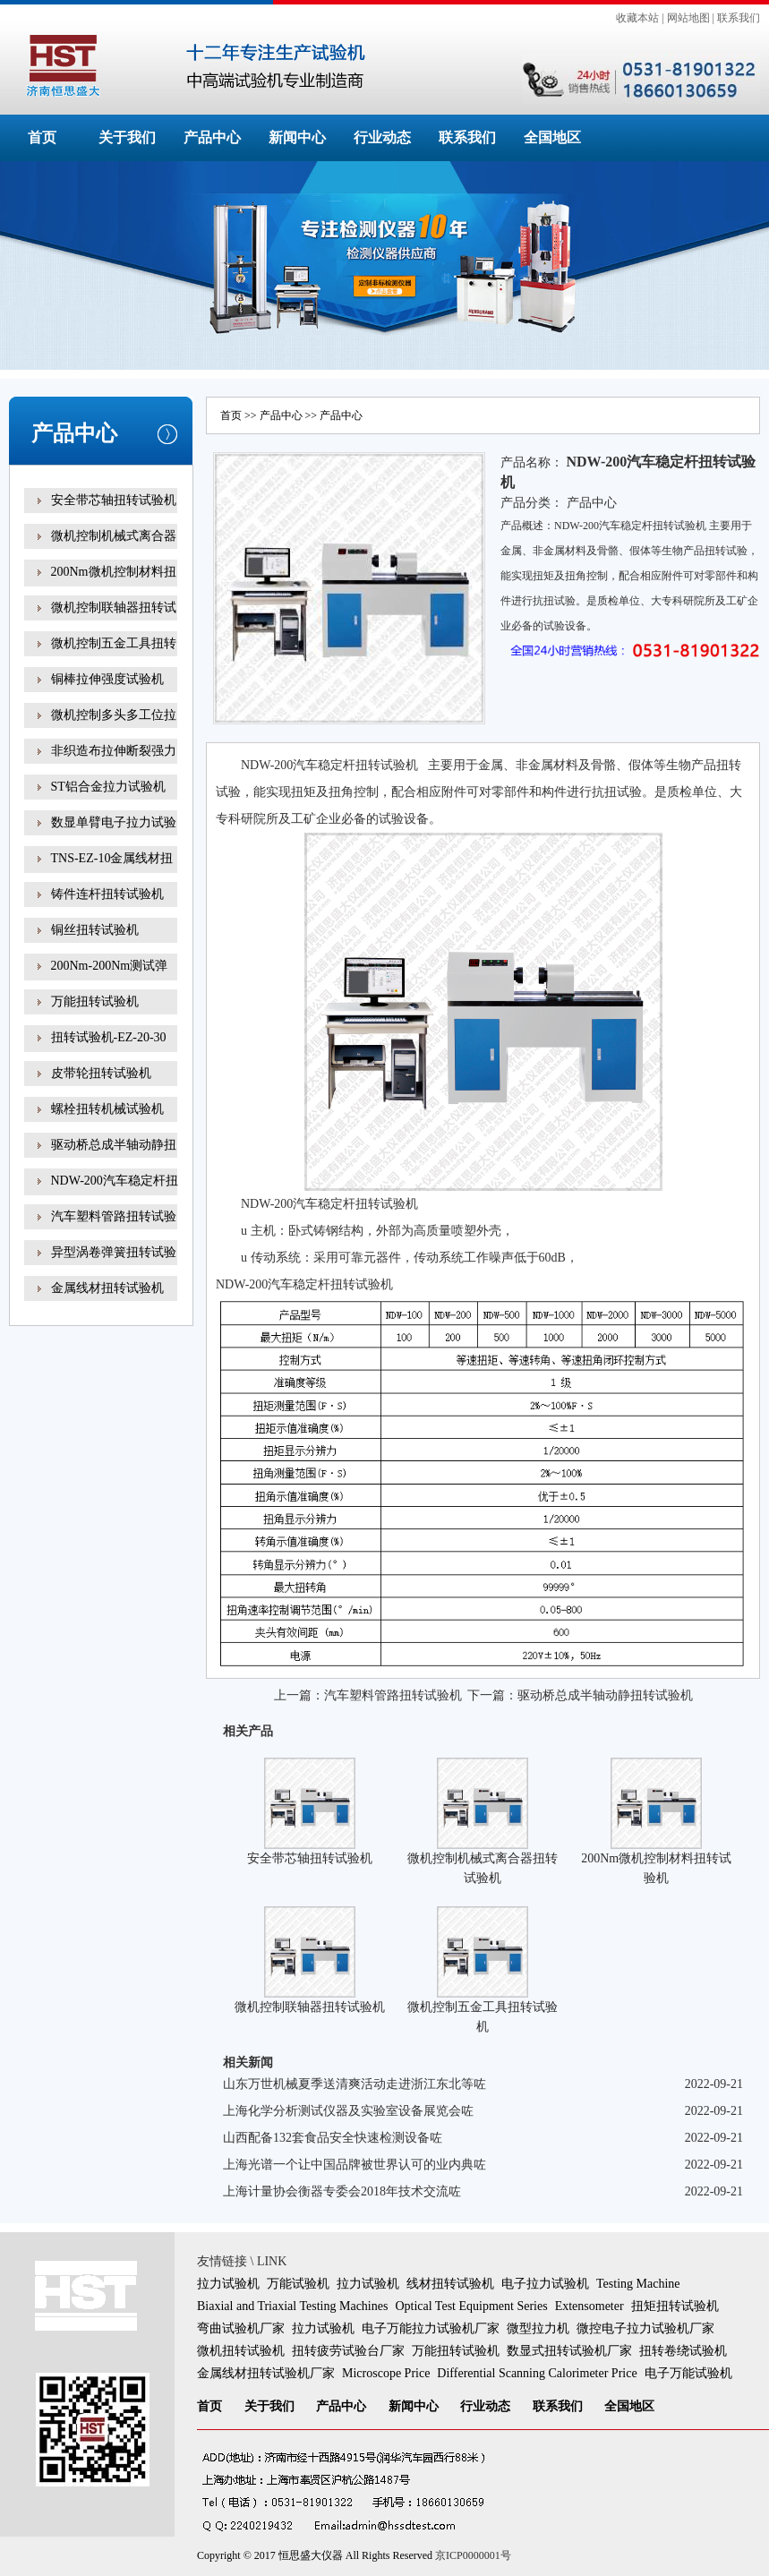 The width and height of the screenshot is (769, 2576). Describe the element at coordinates (113, 500) in the screenshot. I see `安全带芯轴扭转试验机` at that location.